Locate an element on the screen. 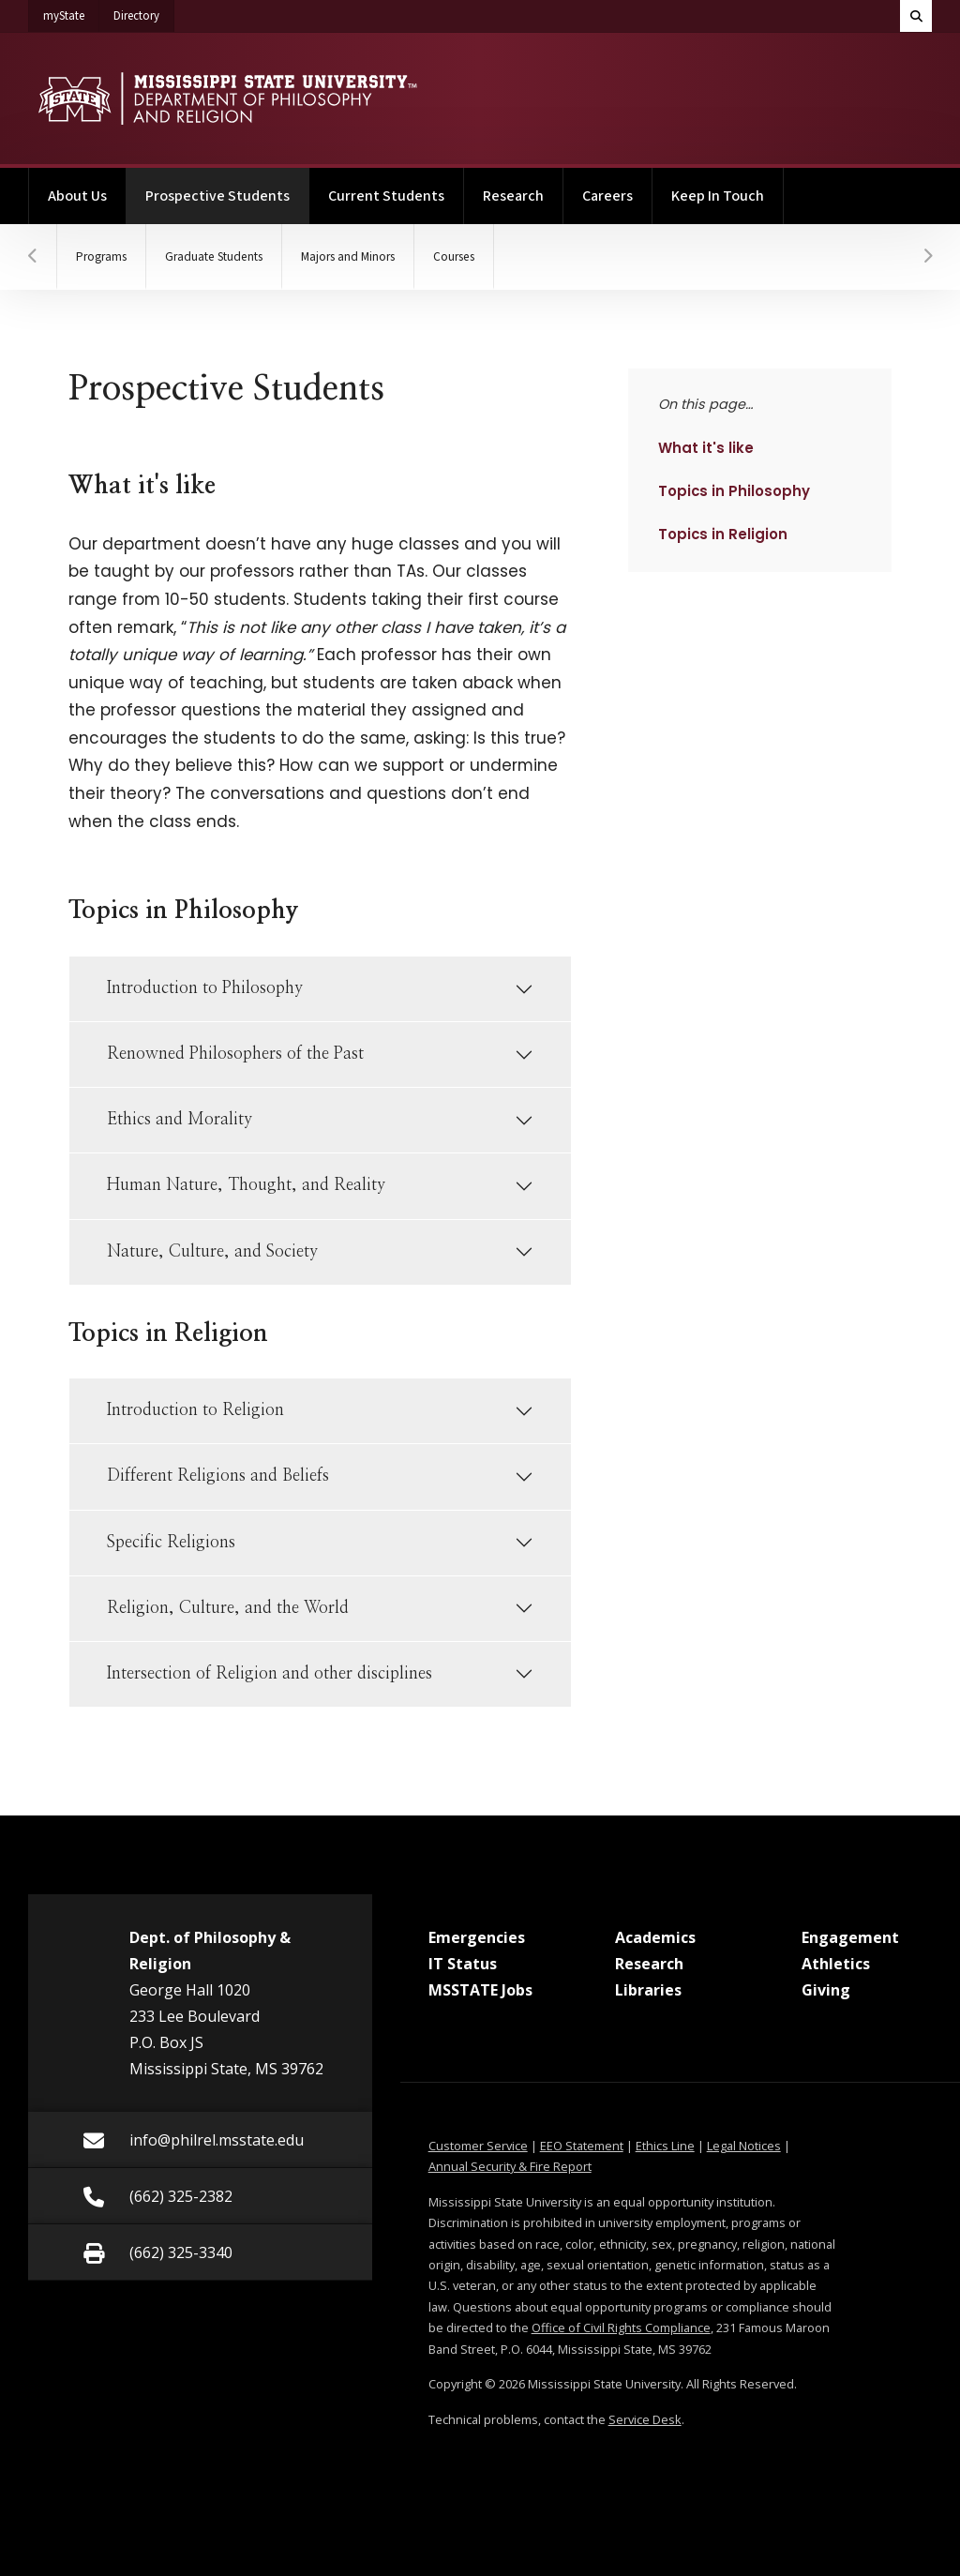  Academics is located at coordinates (655, 1937).